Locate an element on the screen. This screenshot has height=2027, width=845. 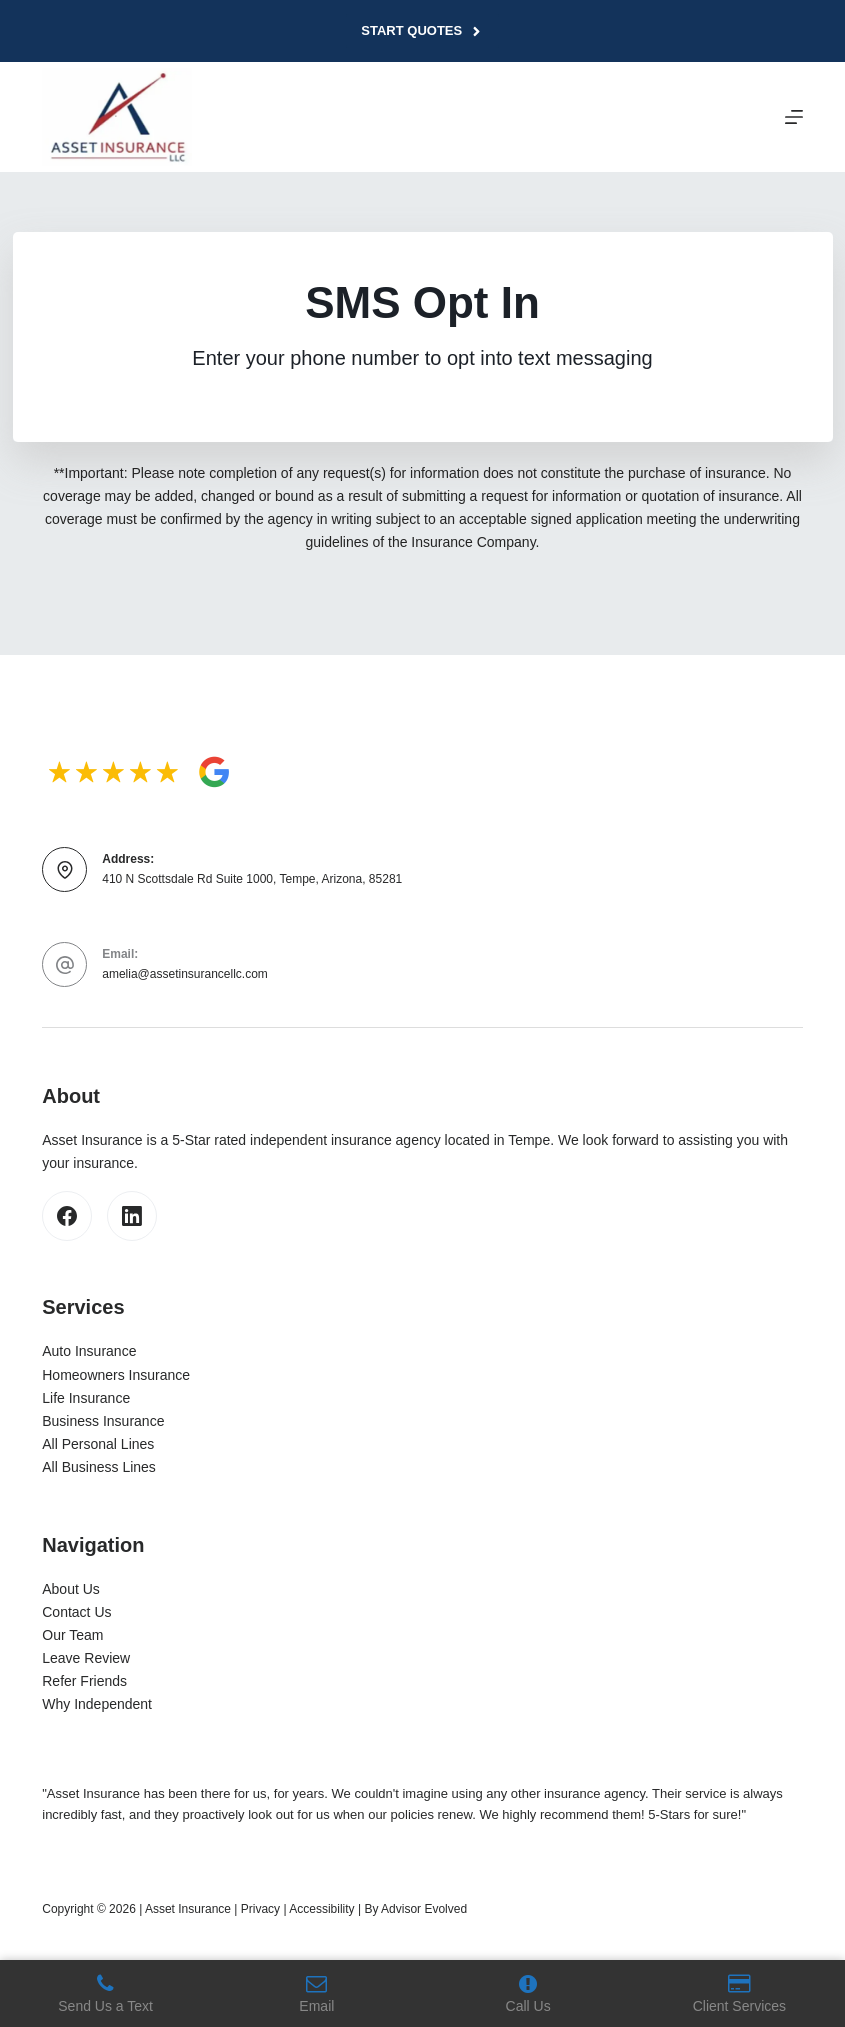
[Menu] is located at coordinates (794, 117).